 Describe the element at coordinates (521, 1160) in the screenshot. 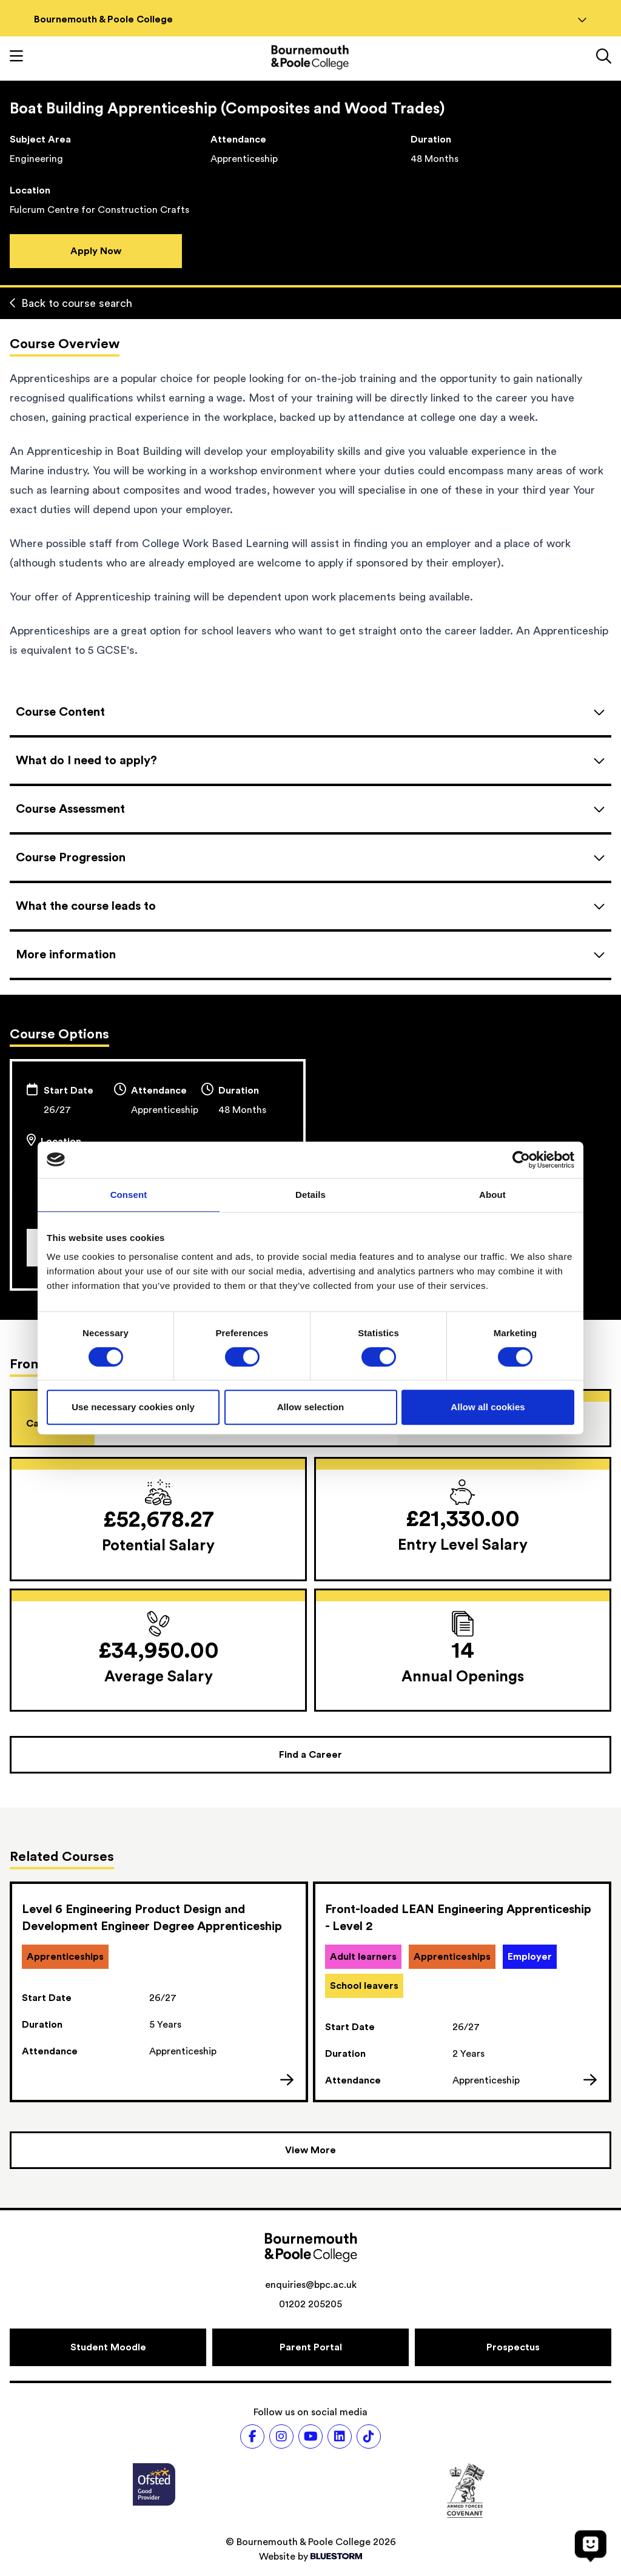

I see `[Cookiebot by Usercentrics - opens in a new window]` at that location.